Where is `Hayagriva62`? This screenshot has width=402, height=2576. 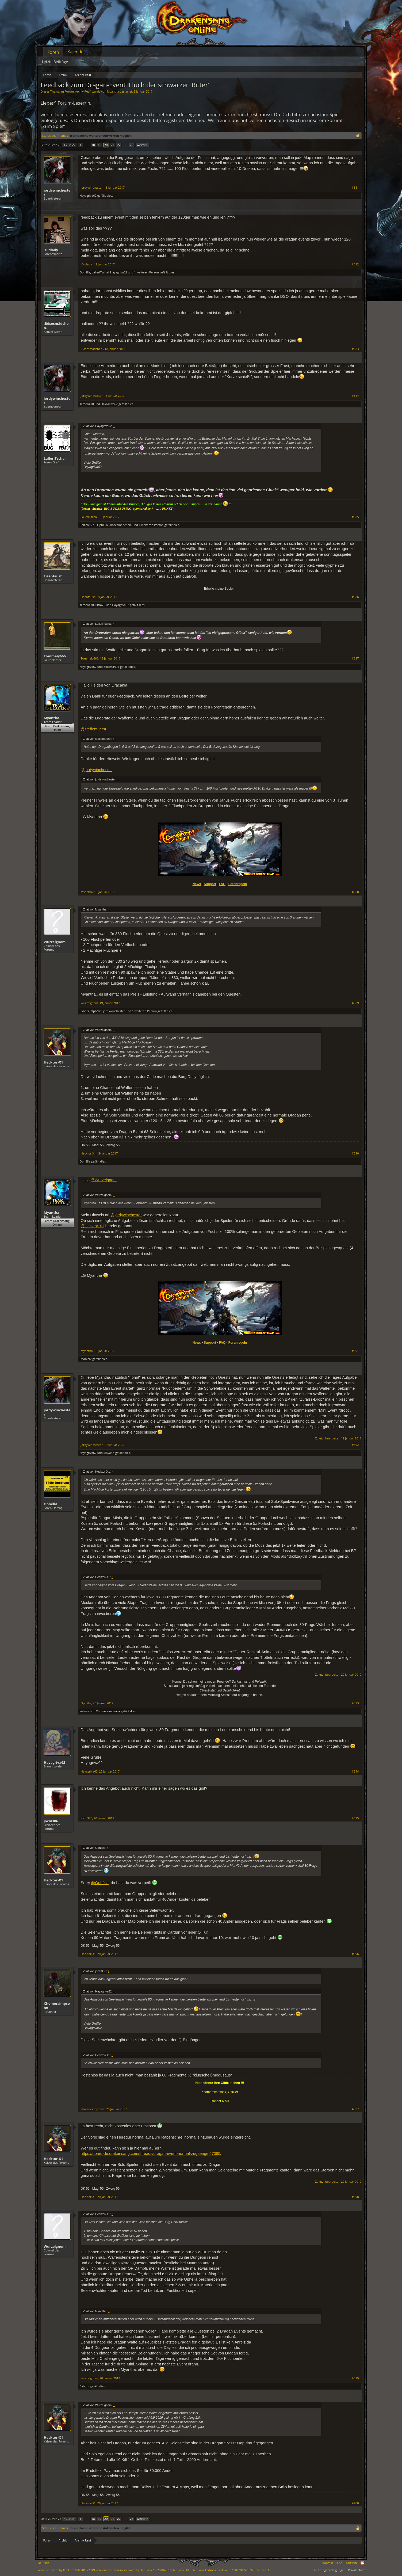 Hayagriva62 is located at coordinates (88, 195).